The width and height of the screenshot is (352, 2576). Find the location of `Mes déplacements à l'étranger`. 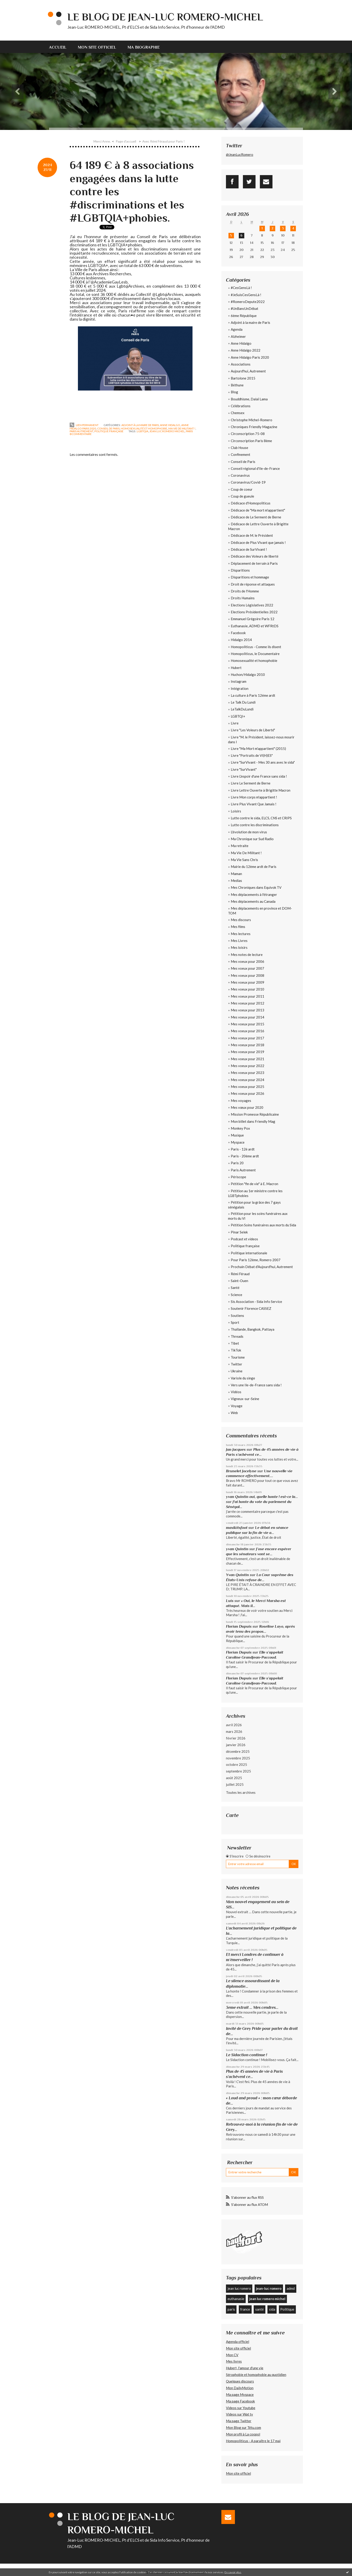

Mes déplacements à l'étranger is located at coordinates (254, 894).